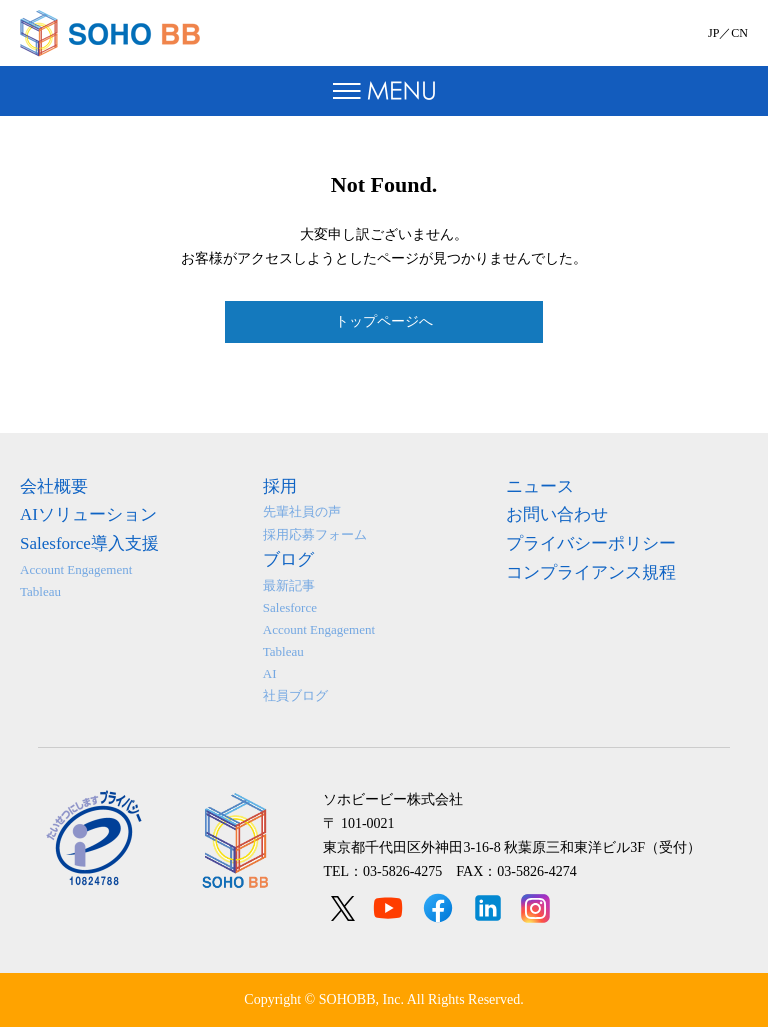 The height and width of the screenshot is (1027, 768). Describe the element at coordinates (76, 569) in the screenshot. I see `Account Engagement` at that location.